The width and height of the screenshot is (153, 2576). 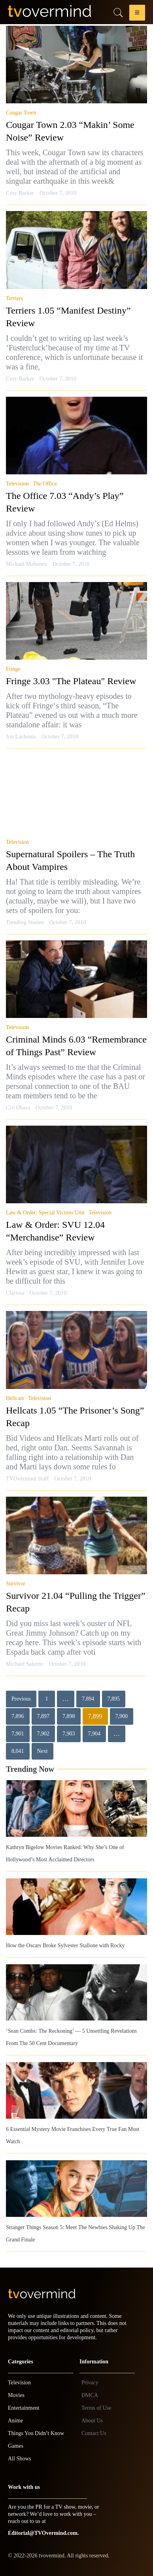 I want to click on Fringe, so click(x=13, y=669).